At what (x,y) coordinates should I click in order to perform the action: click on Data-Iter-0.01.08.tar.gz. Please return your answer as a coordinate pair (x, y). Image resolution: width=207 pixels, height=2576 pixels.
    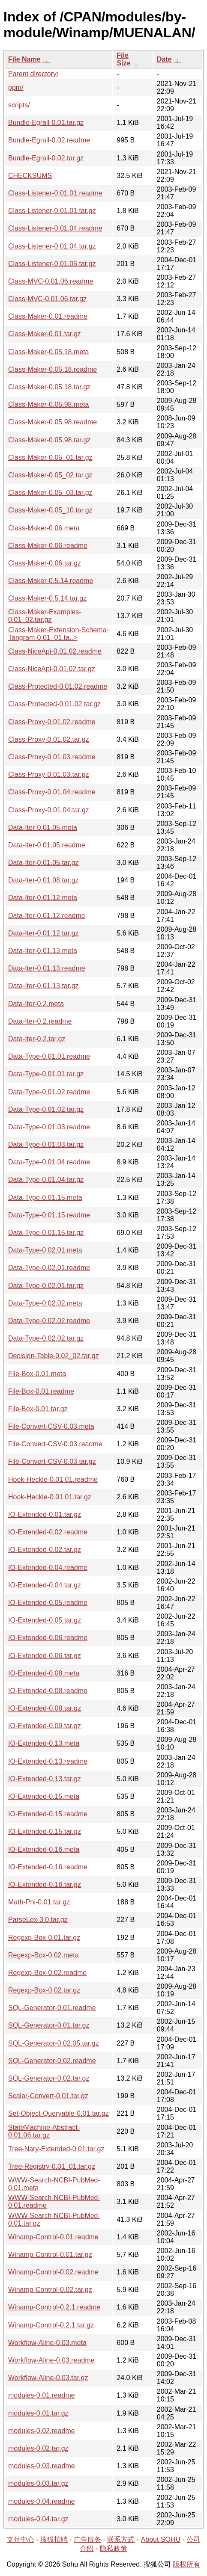
    Looking at the image, I should click on (43, 880).